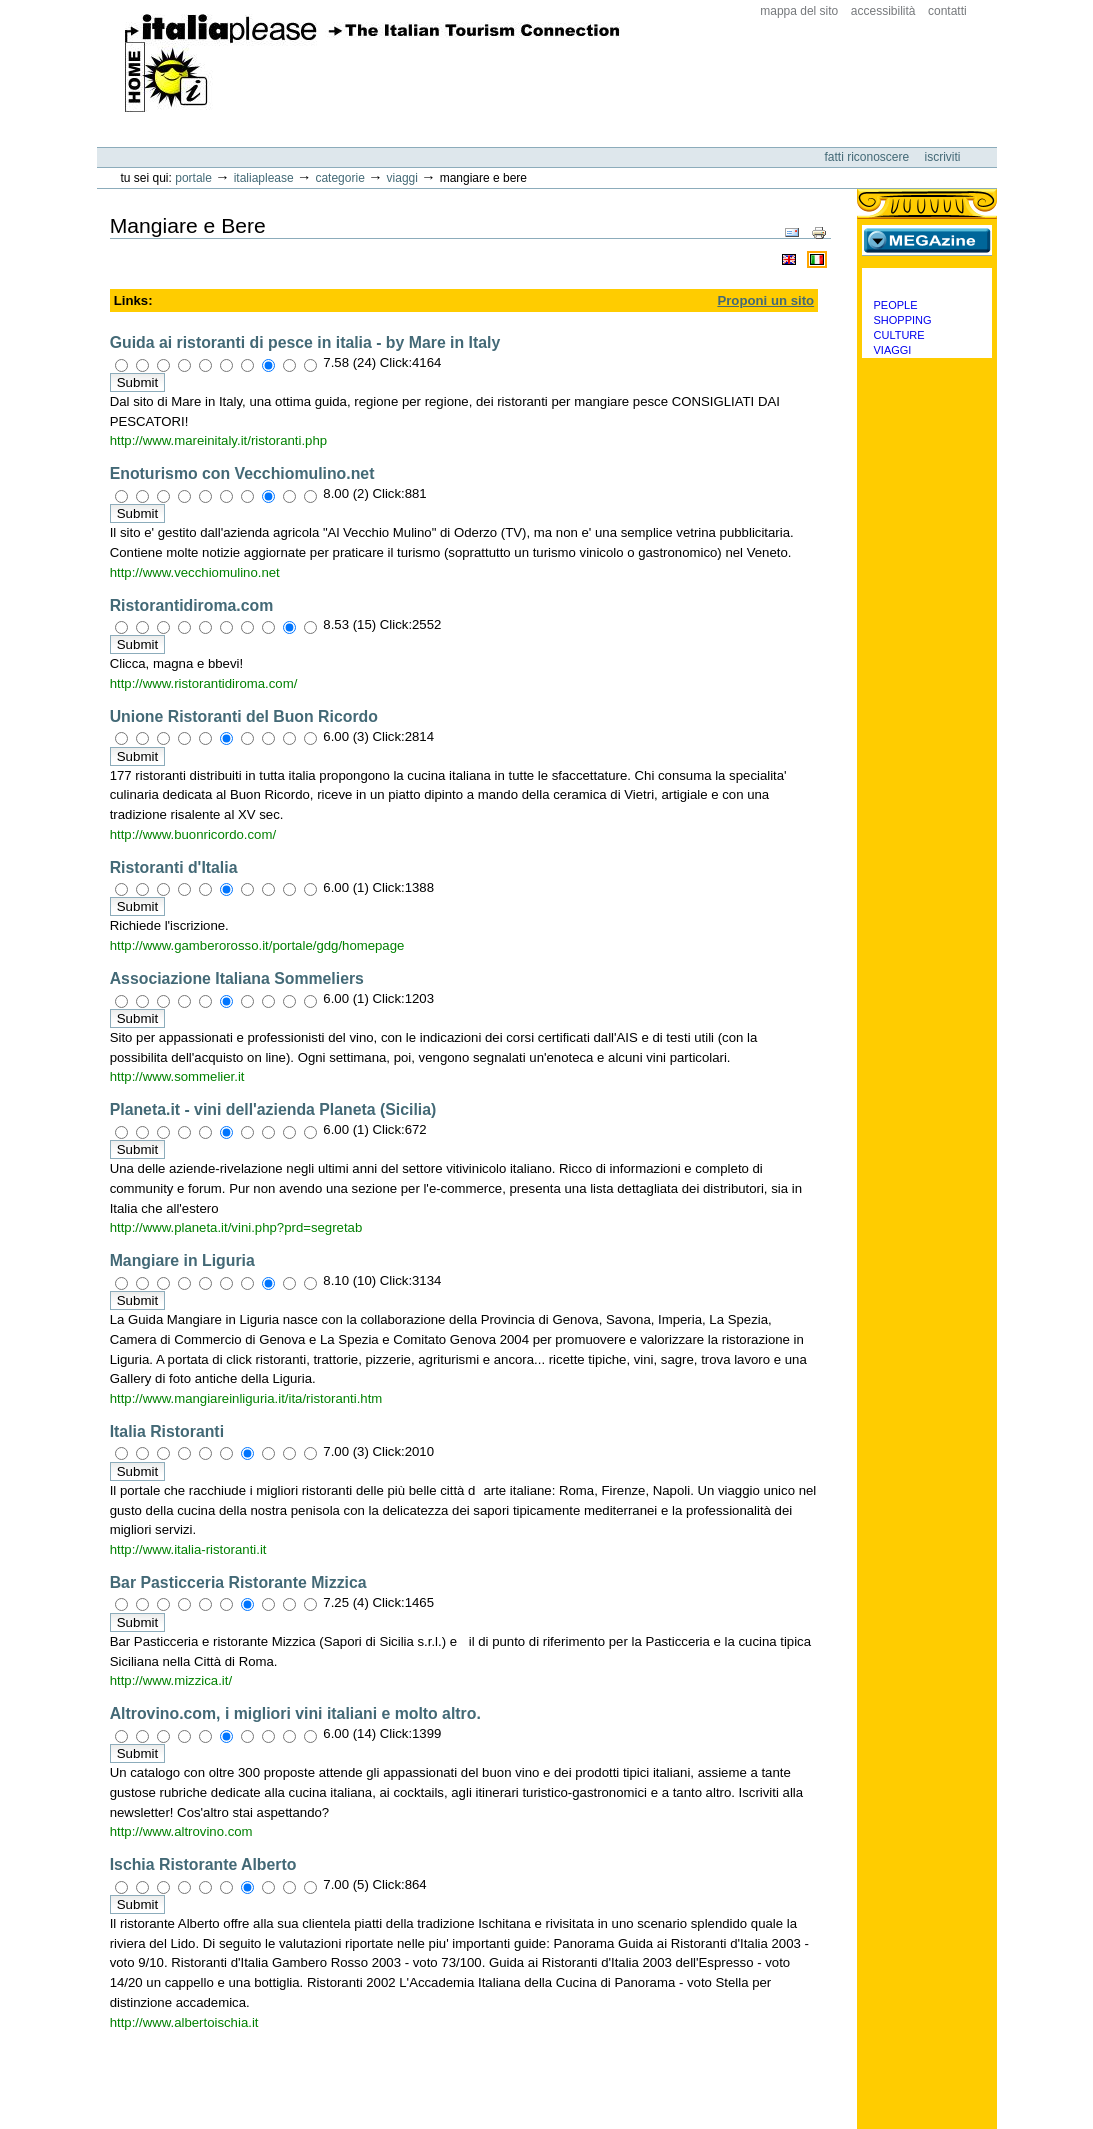 This screenshot has width=1093, height=2129. I want to click on Viaggi, so click(402, 178).